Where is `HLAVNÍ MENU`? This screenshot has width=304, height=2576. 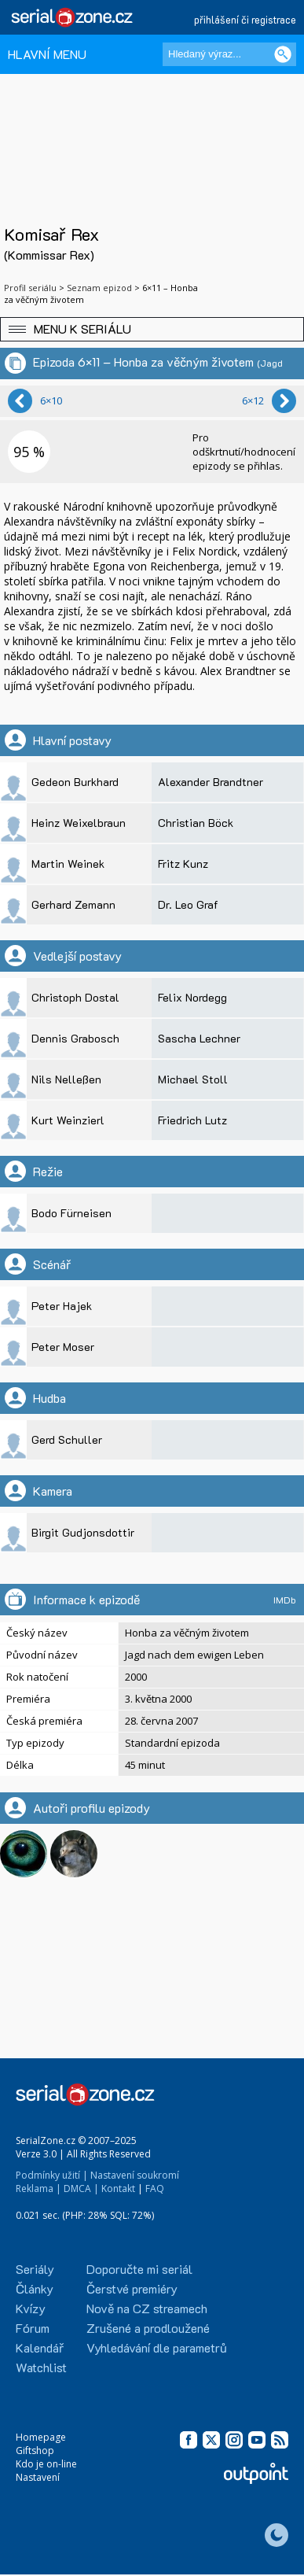 HLAVNÍ MENU is located at coordinates (47, 54).